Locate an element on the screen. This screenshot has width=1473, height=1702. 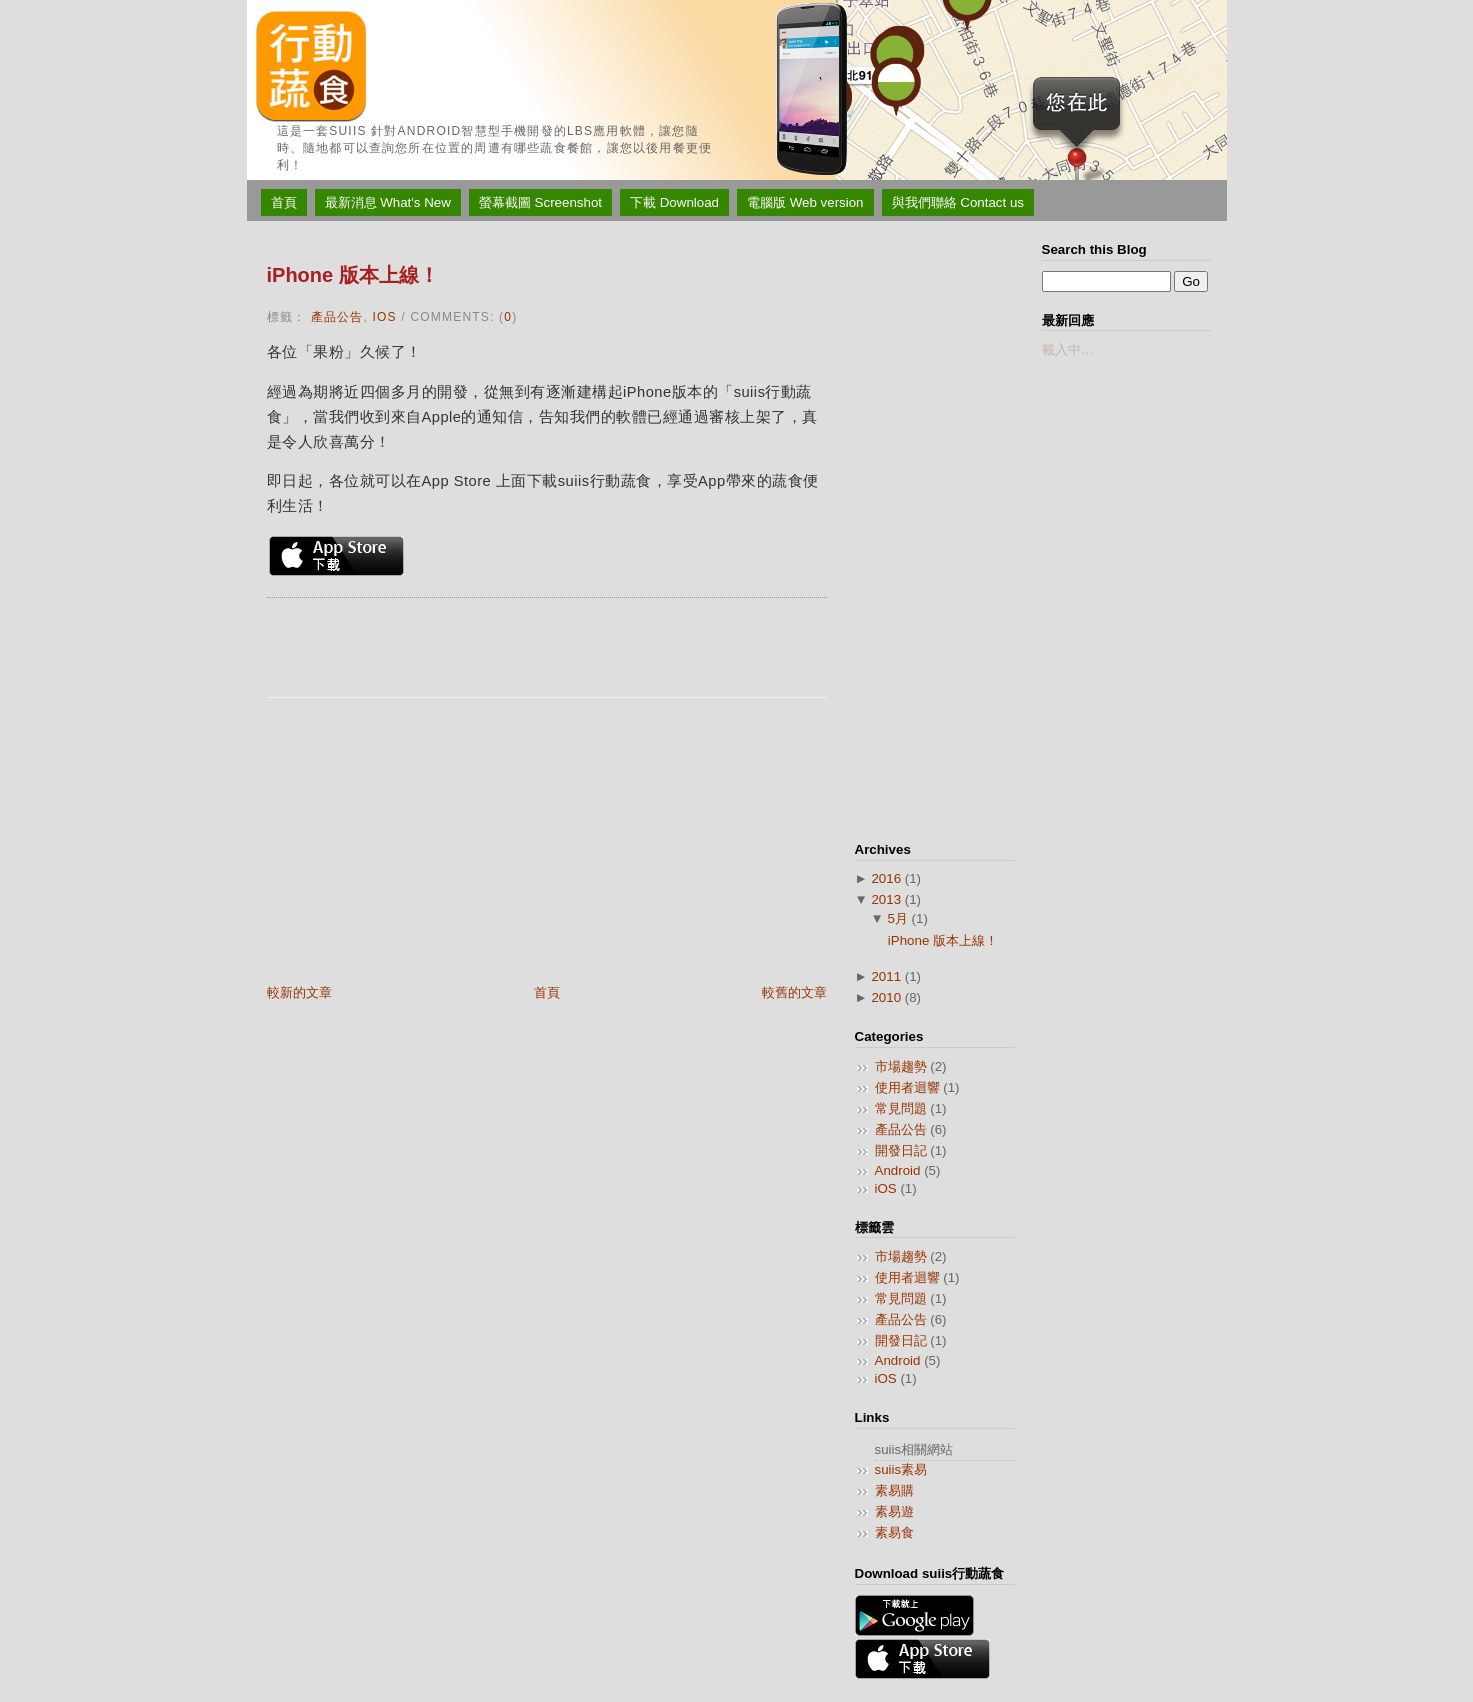
2010 is located at coordinates (886, 997).